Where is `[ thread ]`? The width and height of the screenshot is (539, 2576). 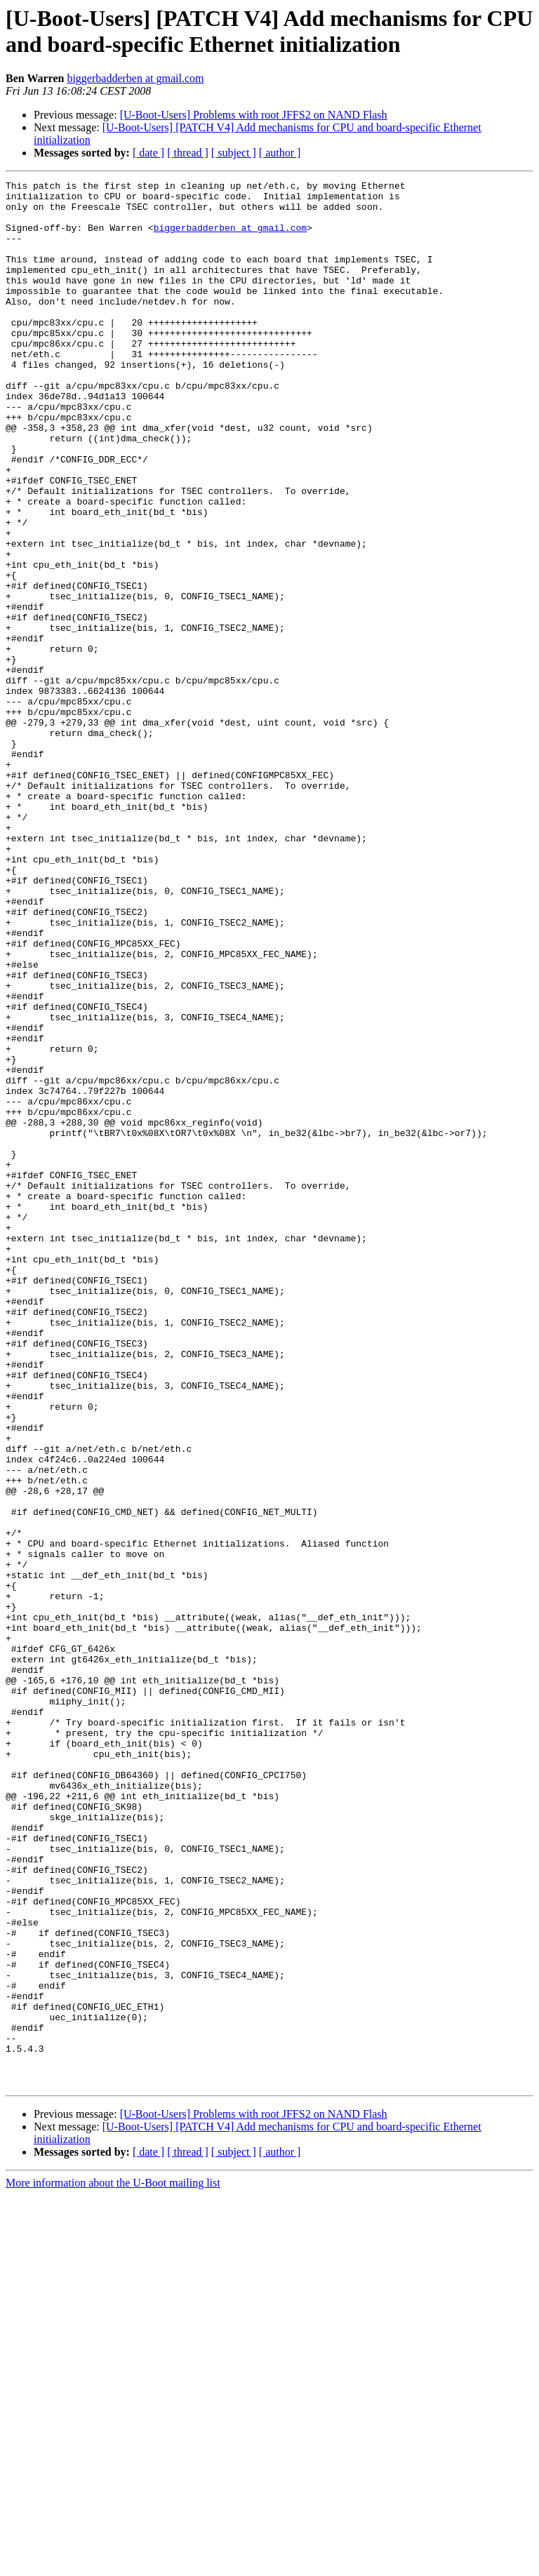
[ thread ] is located at coordinates (187, 153).